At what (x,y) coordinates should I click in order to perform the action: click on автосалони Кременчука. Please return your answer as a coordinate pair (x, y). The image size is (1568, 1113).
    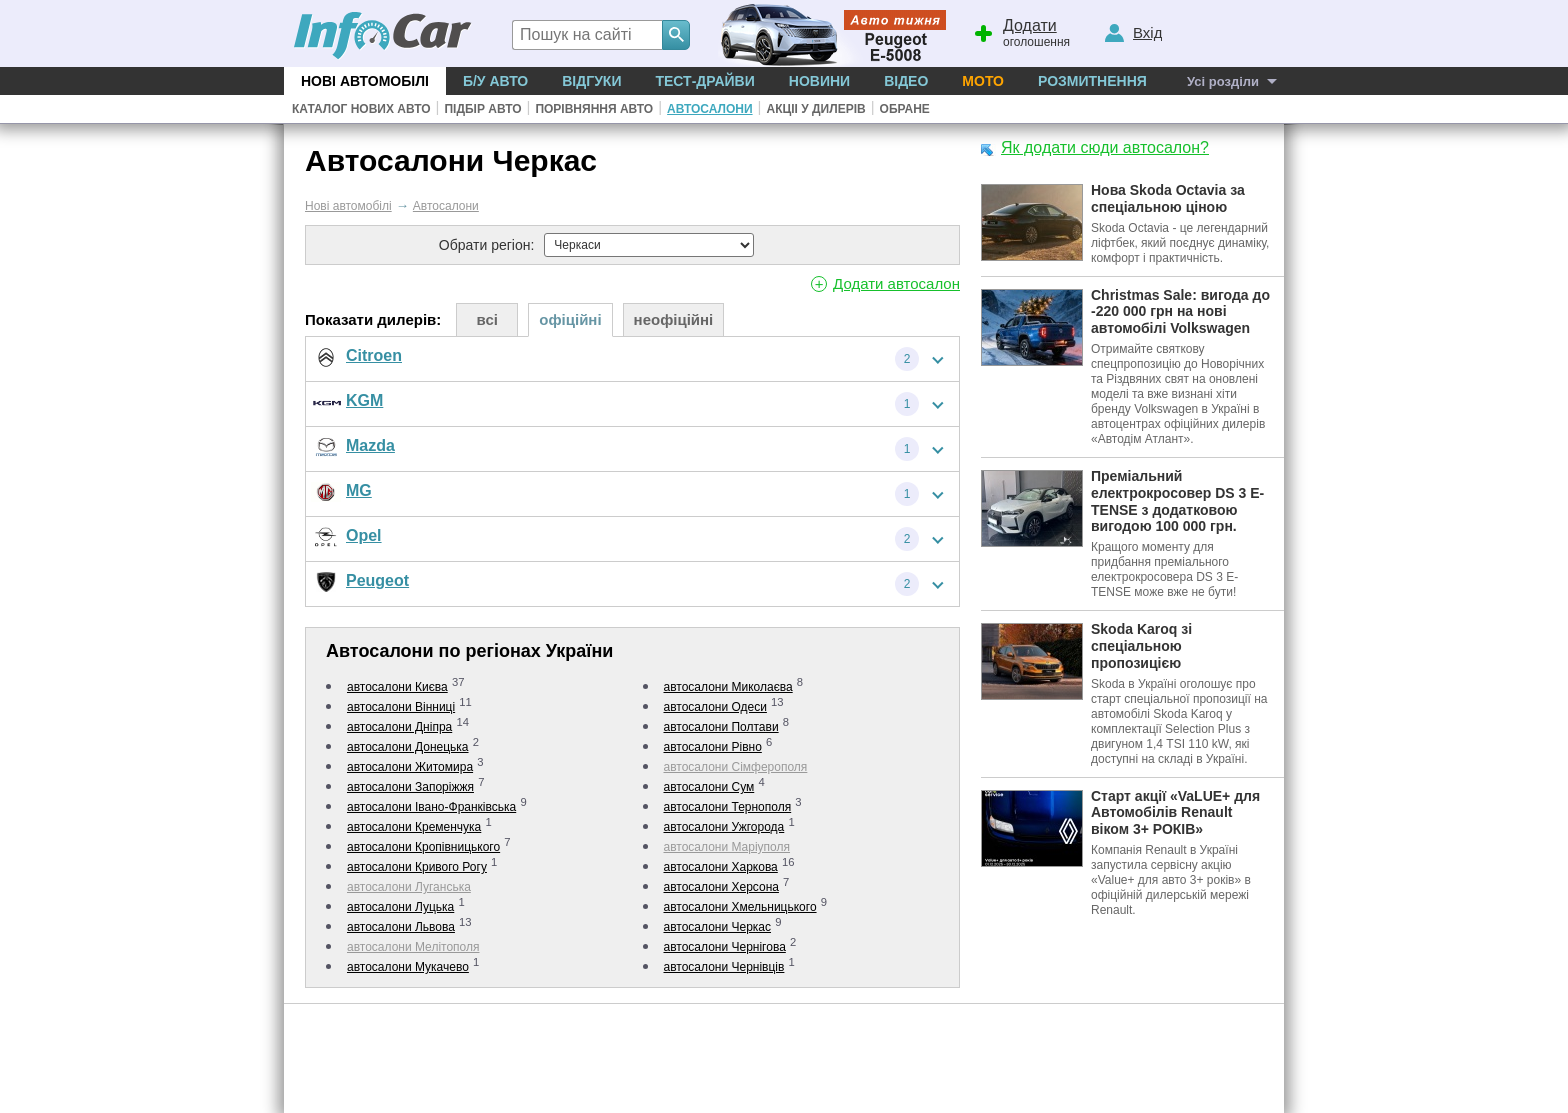
    Looking at the image, I should click on (414, 827).